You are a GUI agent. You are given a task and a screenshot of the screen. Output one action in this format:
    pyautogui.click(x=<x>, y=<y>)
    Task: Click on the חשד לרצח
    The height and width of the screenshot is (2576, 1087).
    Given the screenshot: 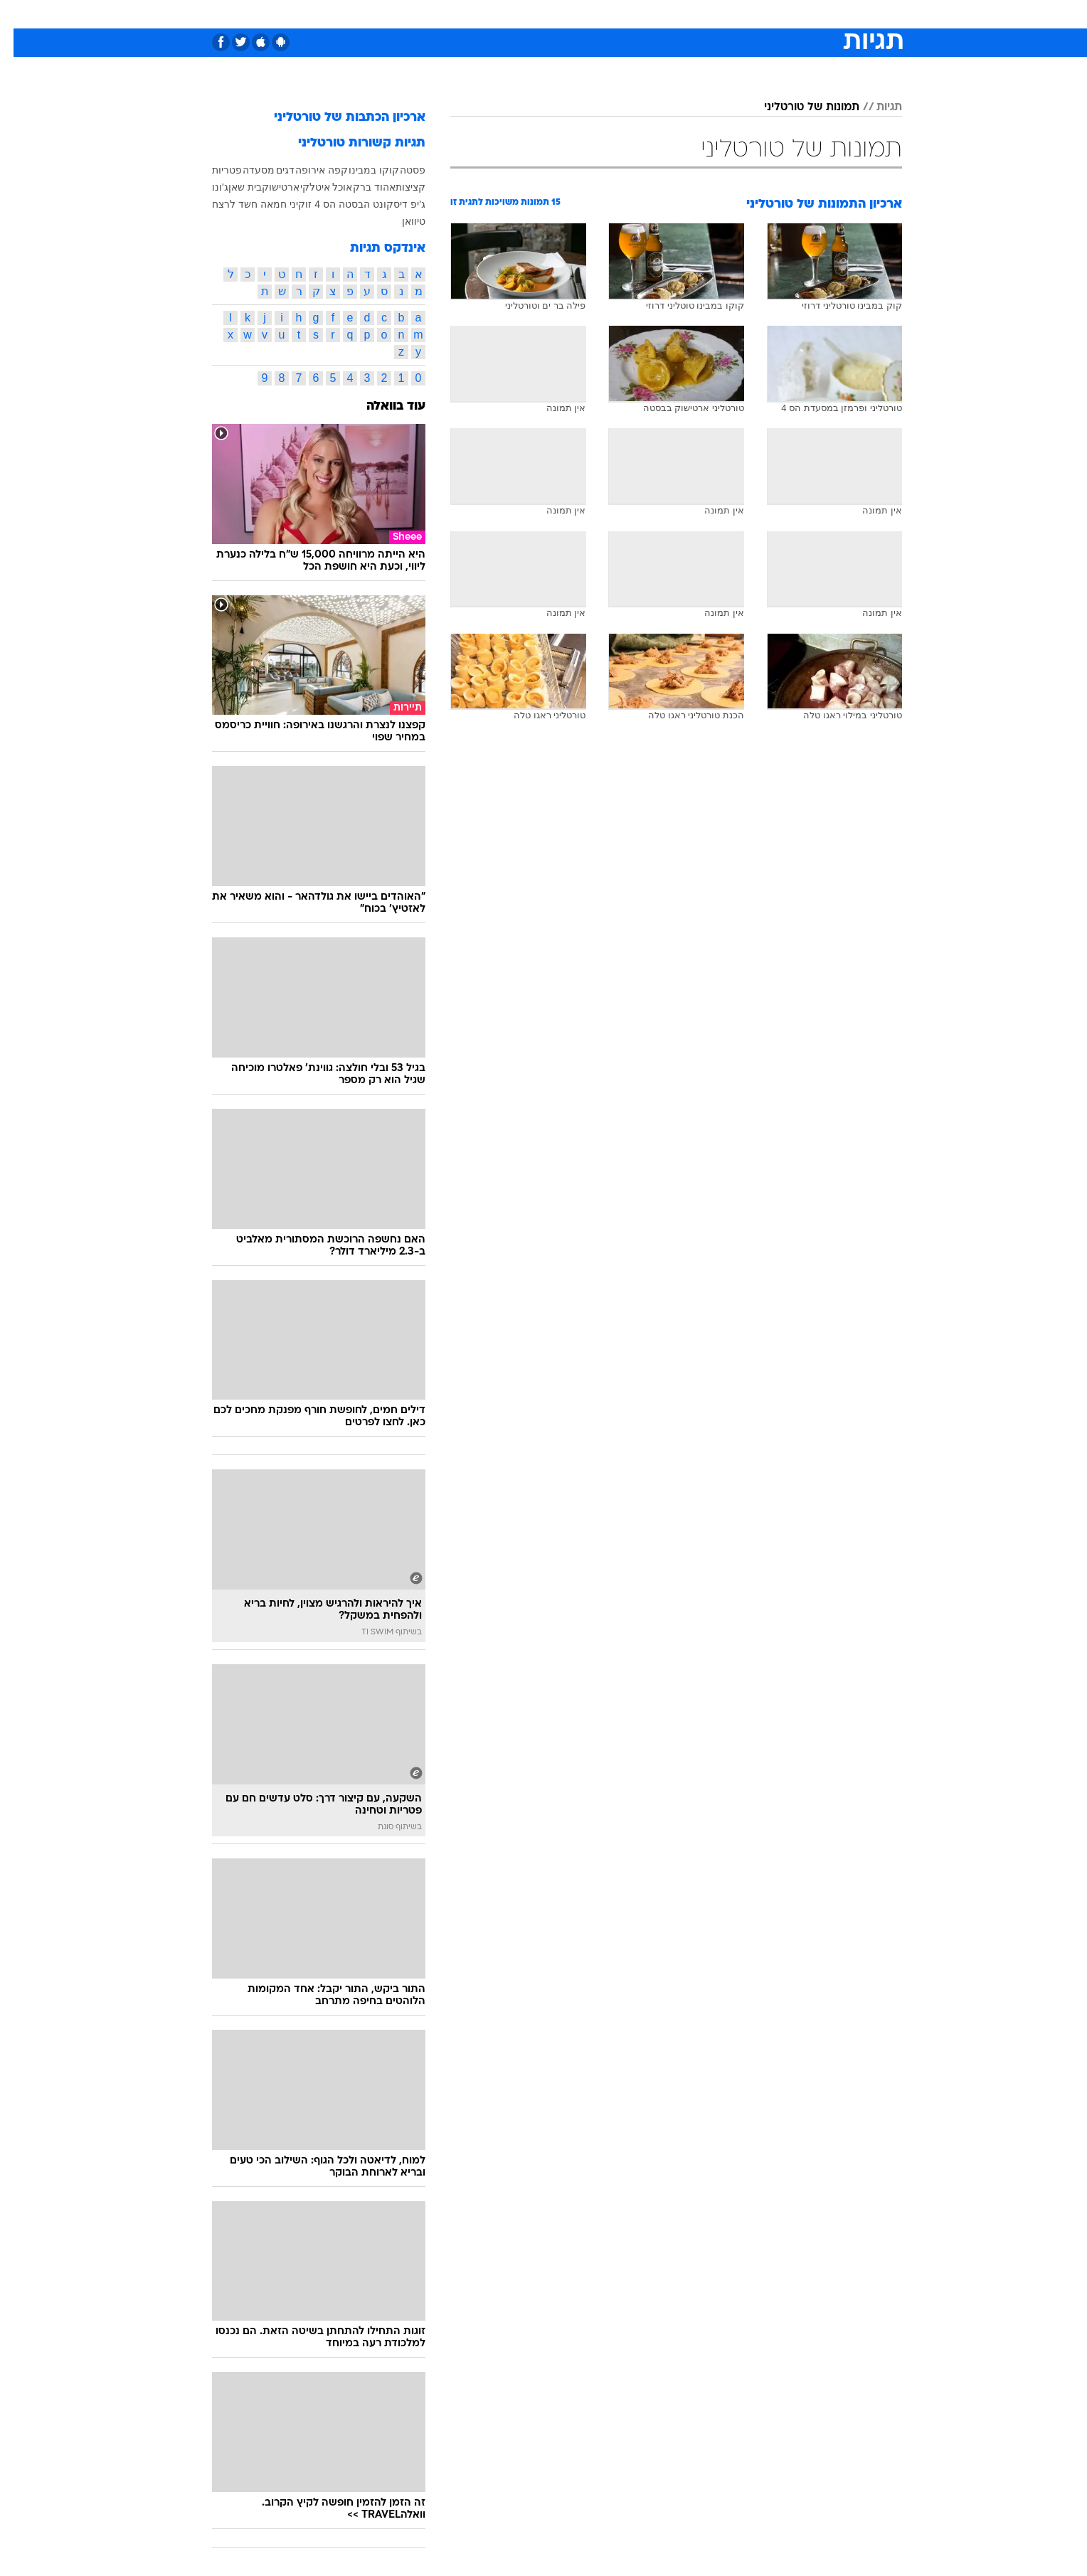 What is the action you would take?
    pyautogui.click(x=221, y=204)
    